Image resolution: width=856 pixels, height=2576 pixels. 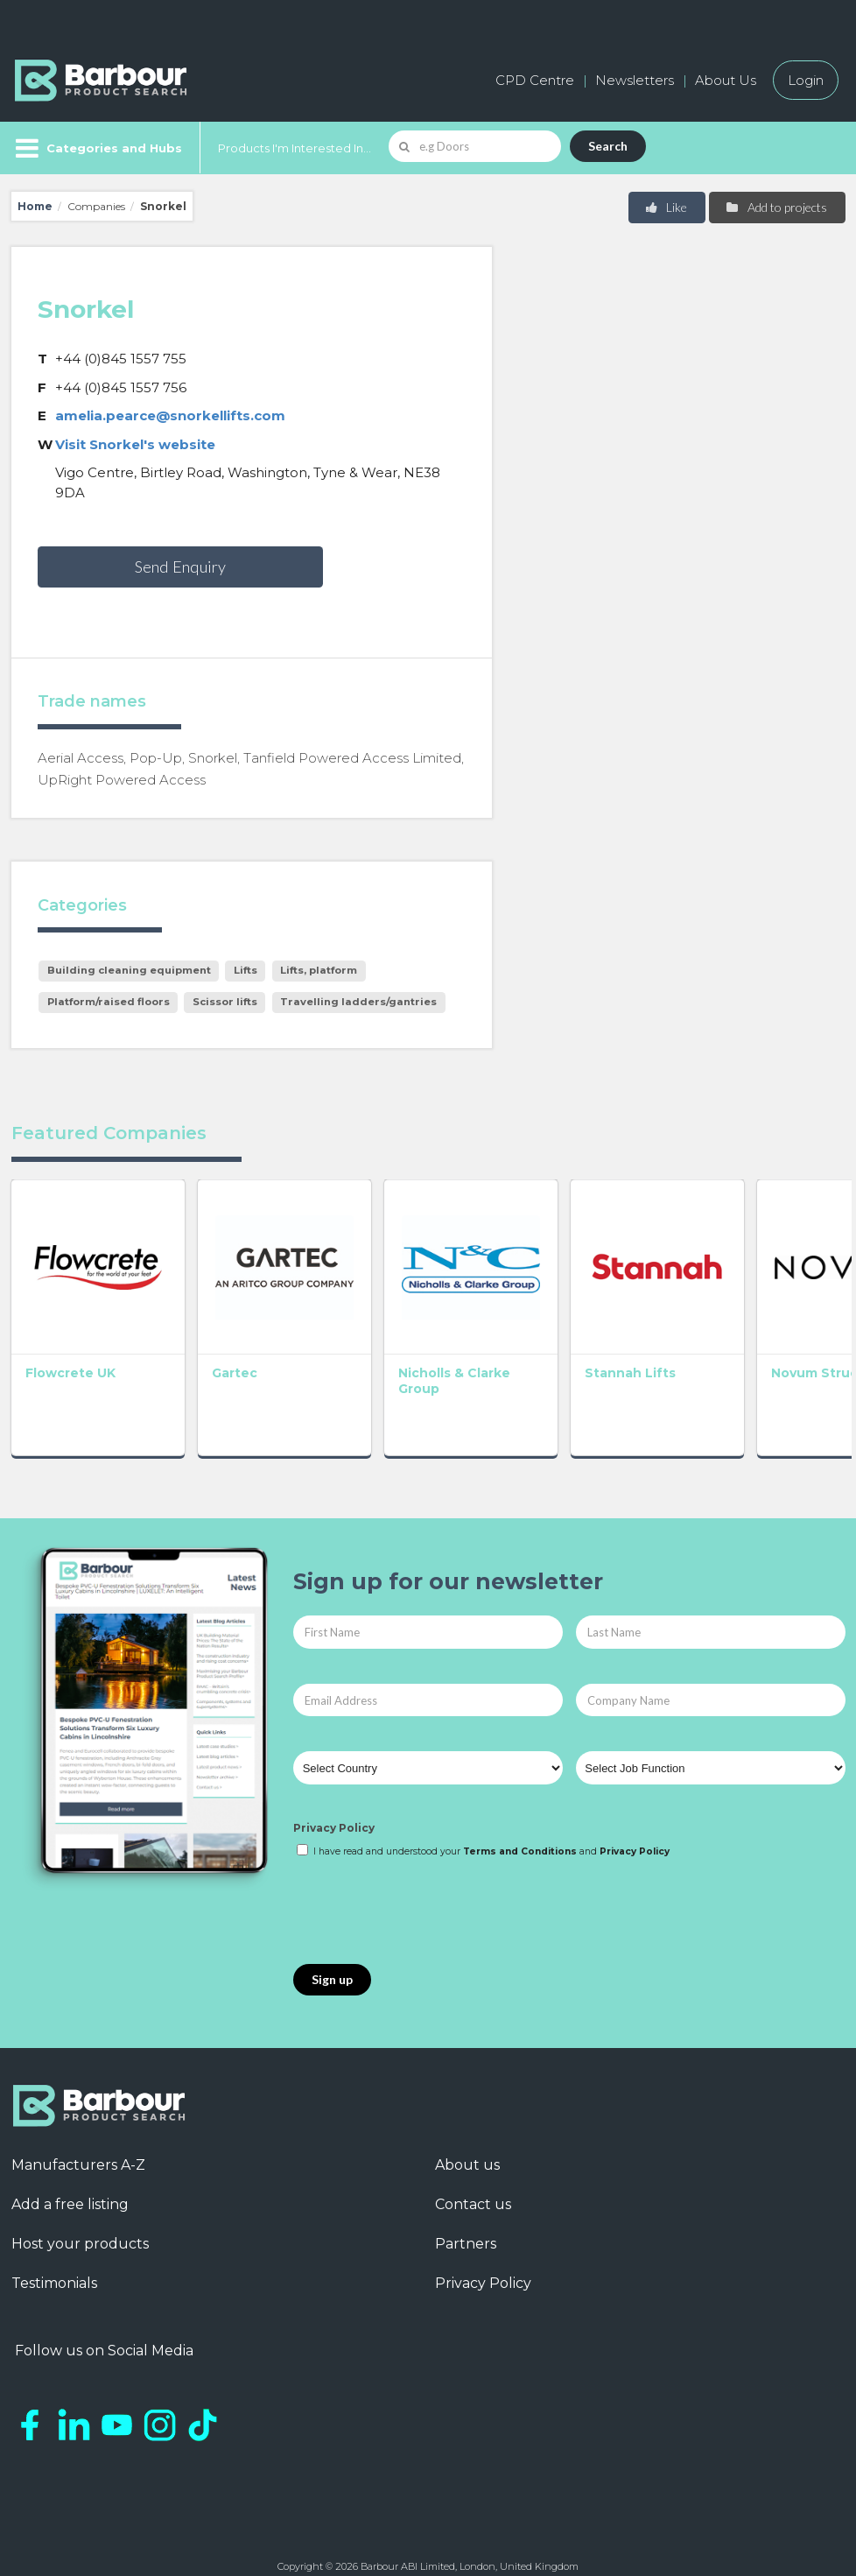 I want to click on Platform/raised floors, so click(x=108, y=1002).